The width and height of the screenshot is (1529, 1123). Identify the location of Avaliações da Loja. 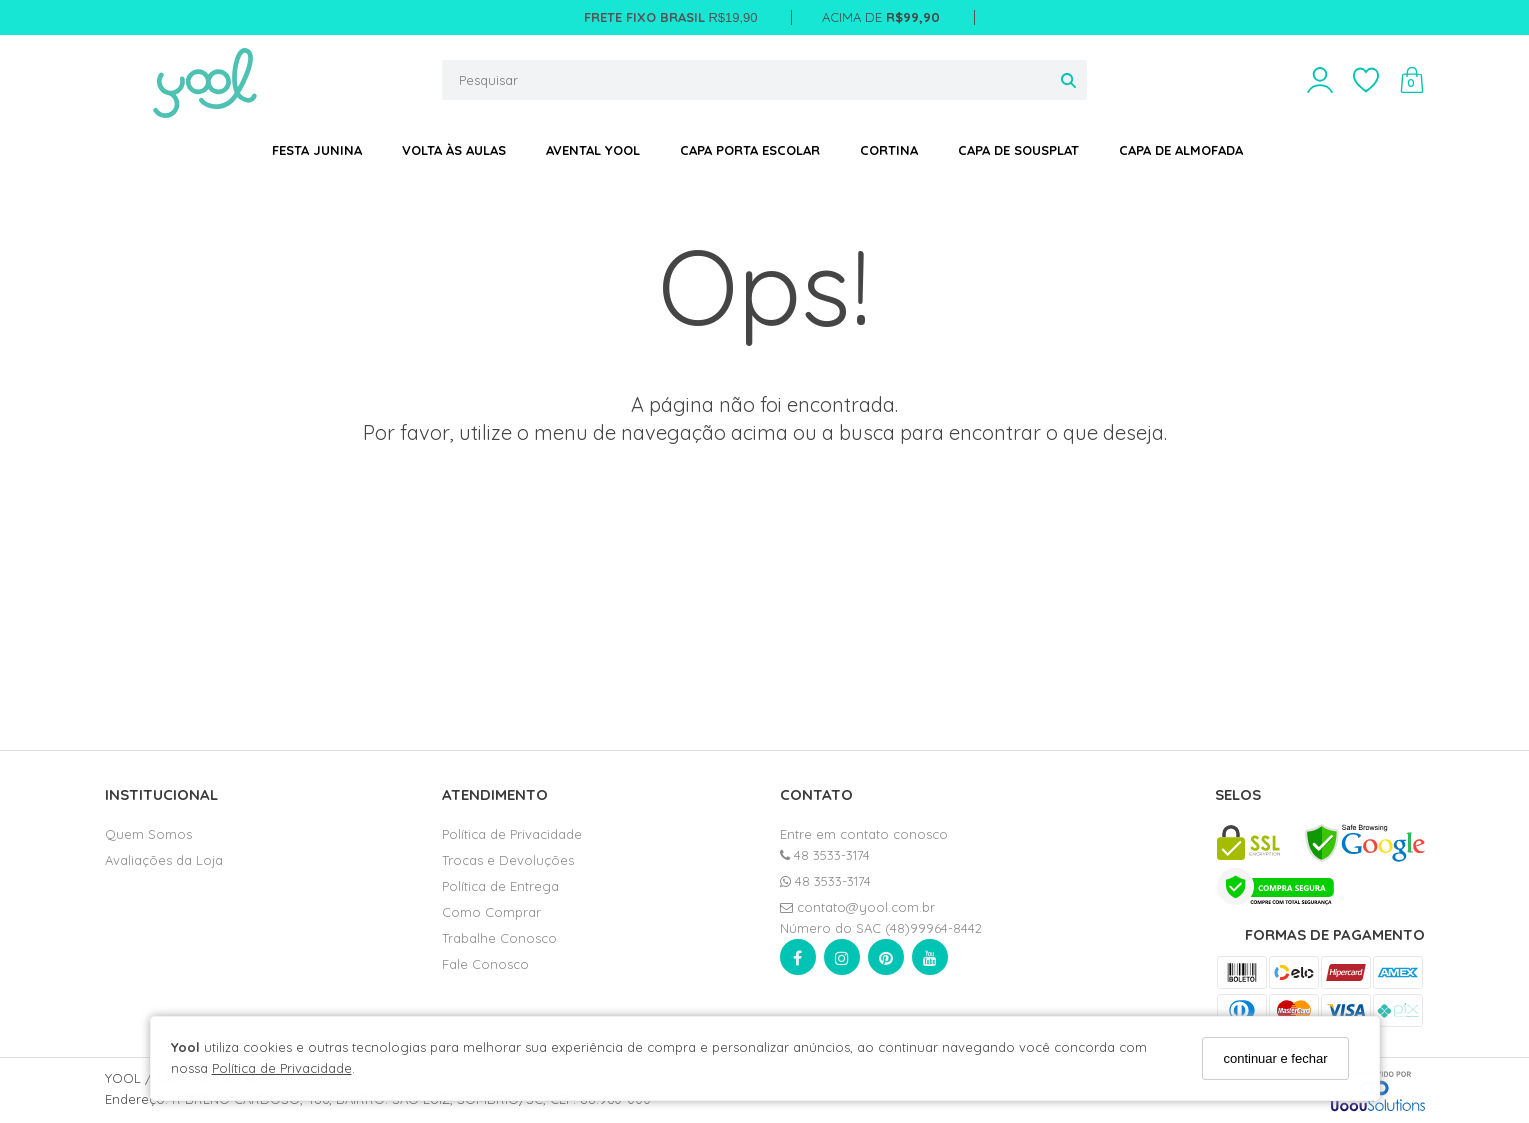
(164, 860).